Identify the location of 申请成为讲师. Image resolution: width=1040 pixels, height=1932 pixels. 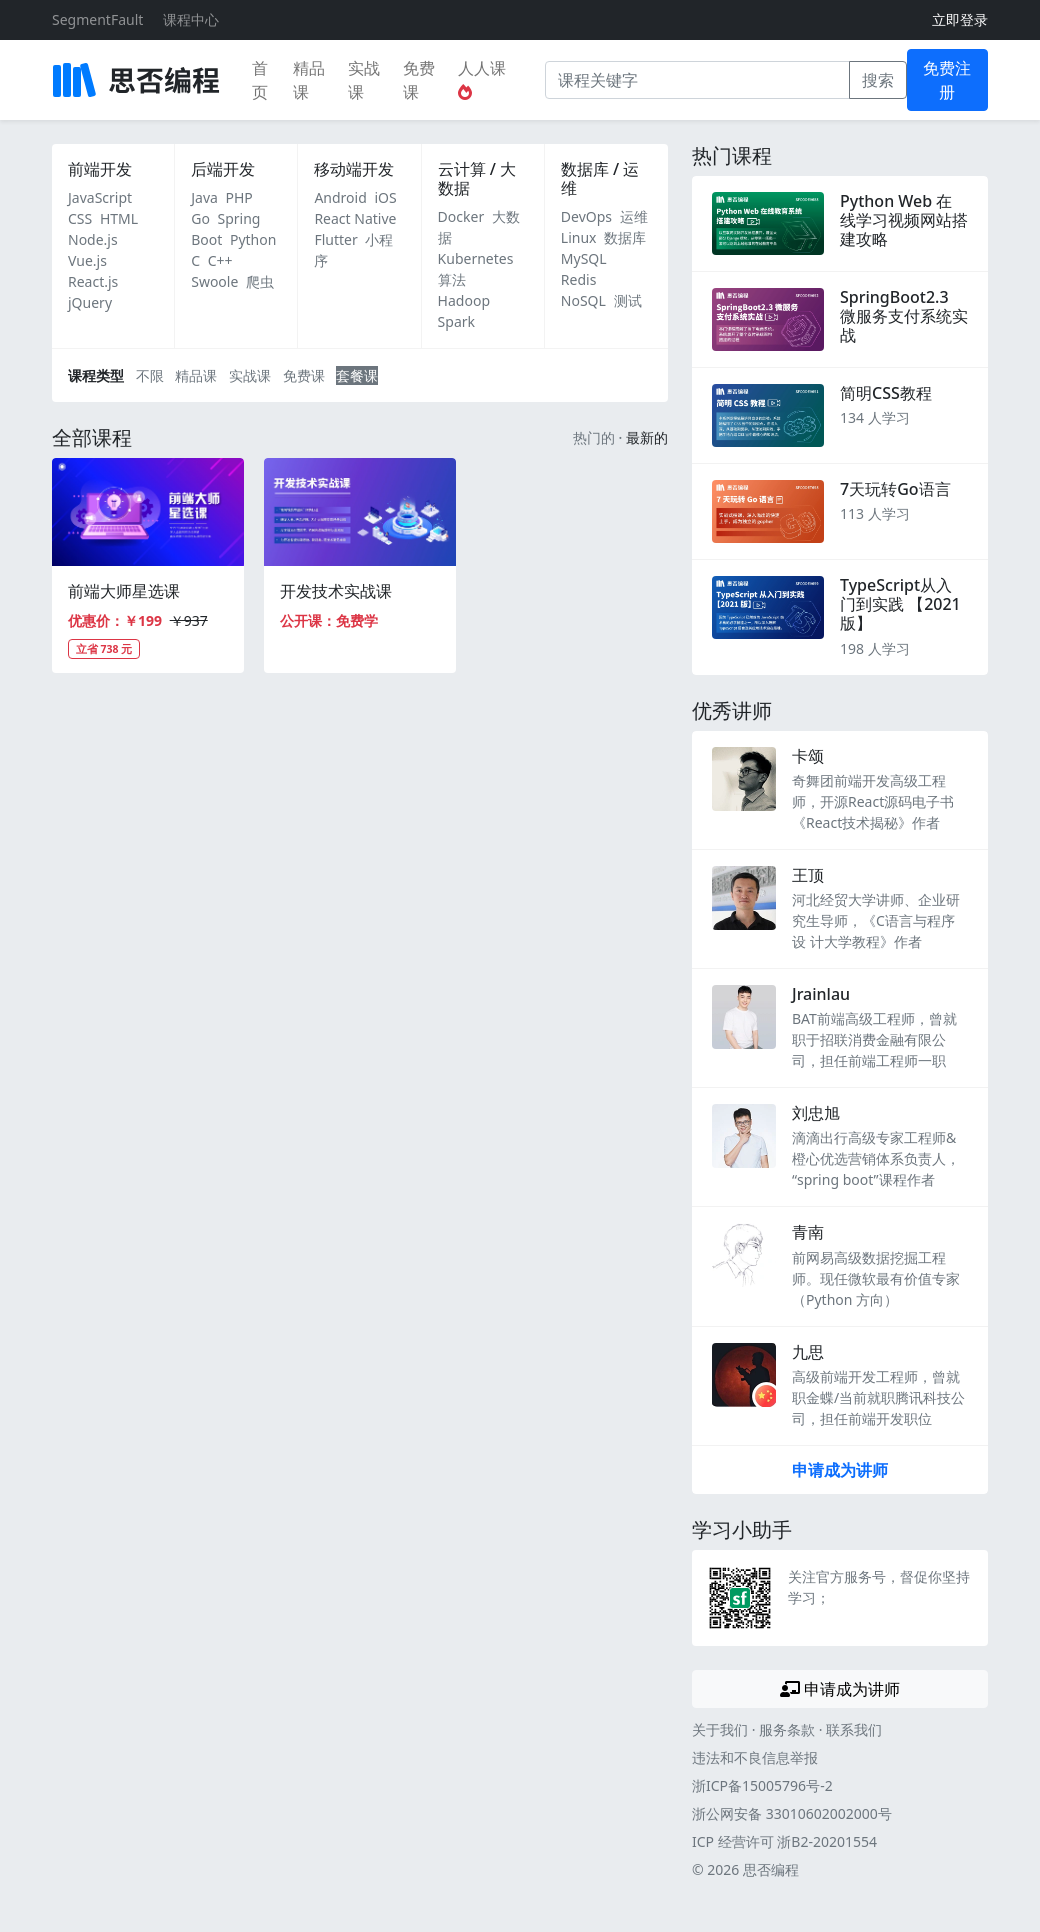
(840, 1470).